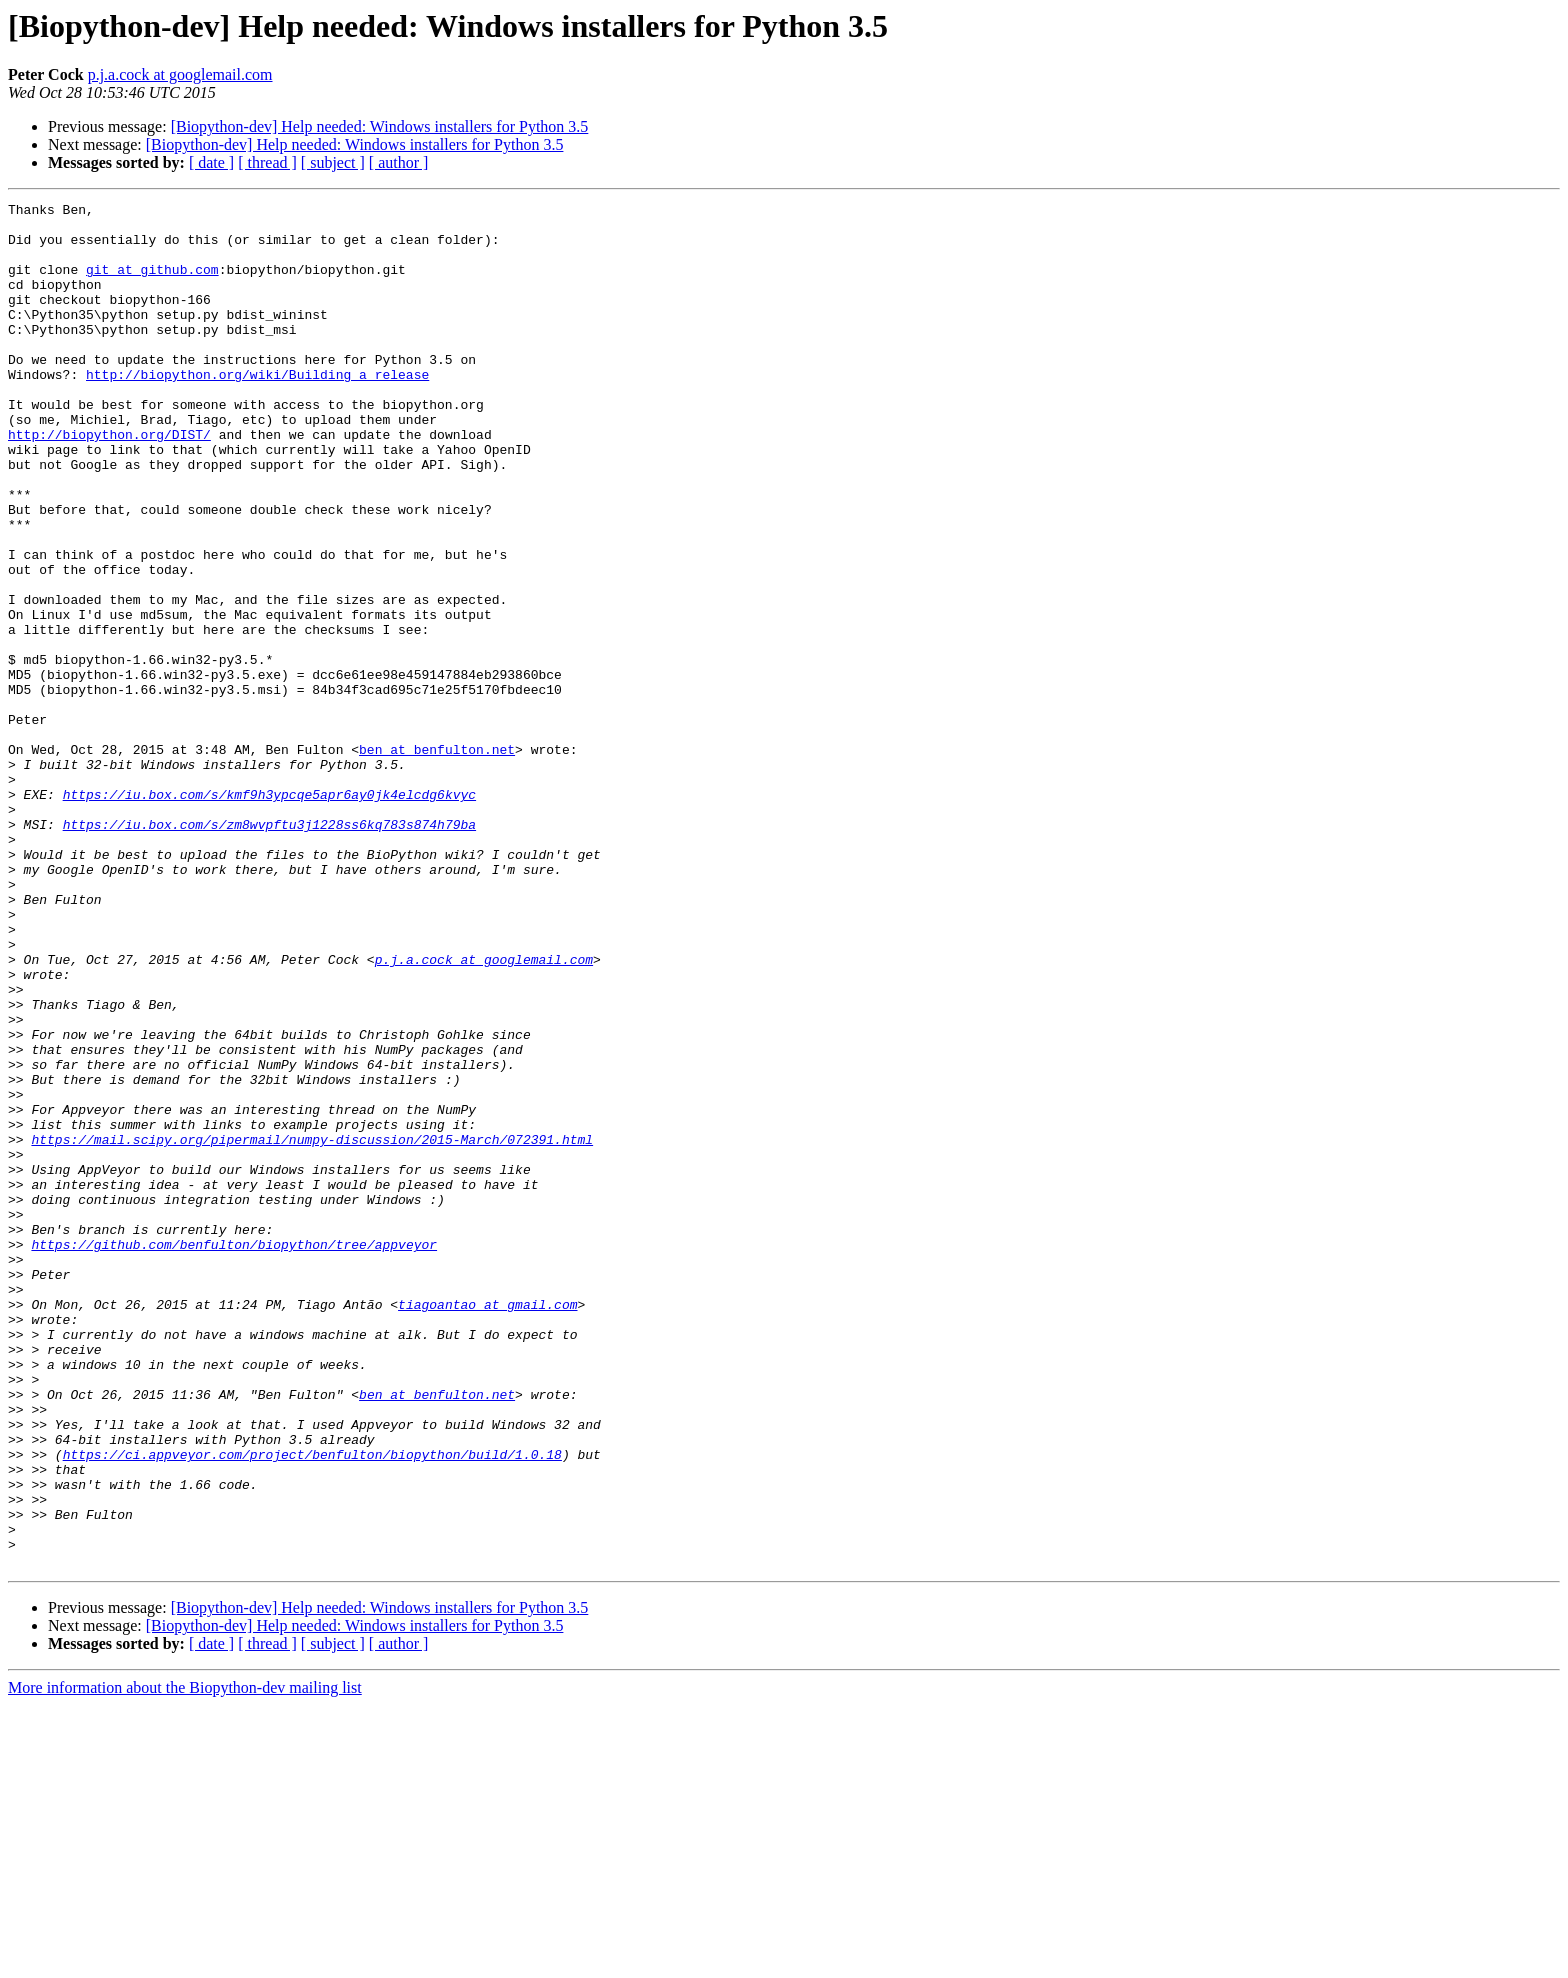  What do you see at coordinates (109, 482) in the screenshot?
I see `http://biopython.org/DIST/` at bounding box center [109, 482].